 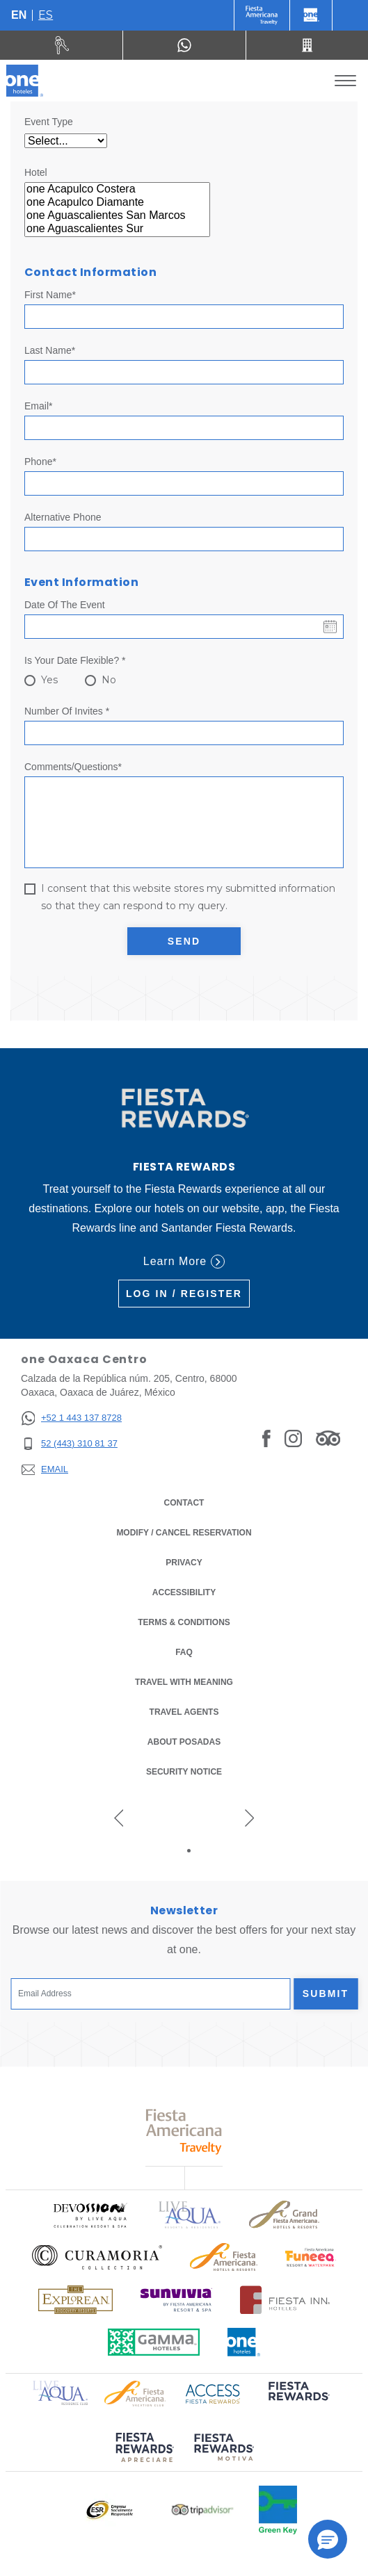 I want to click on Last Name*, so click(x=49, y=350).